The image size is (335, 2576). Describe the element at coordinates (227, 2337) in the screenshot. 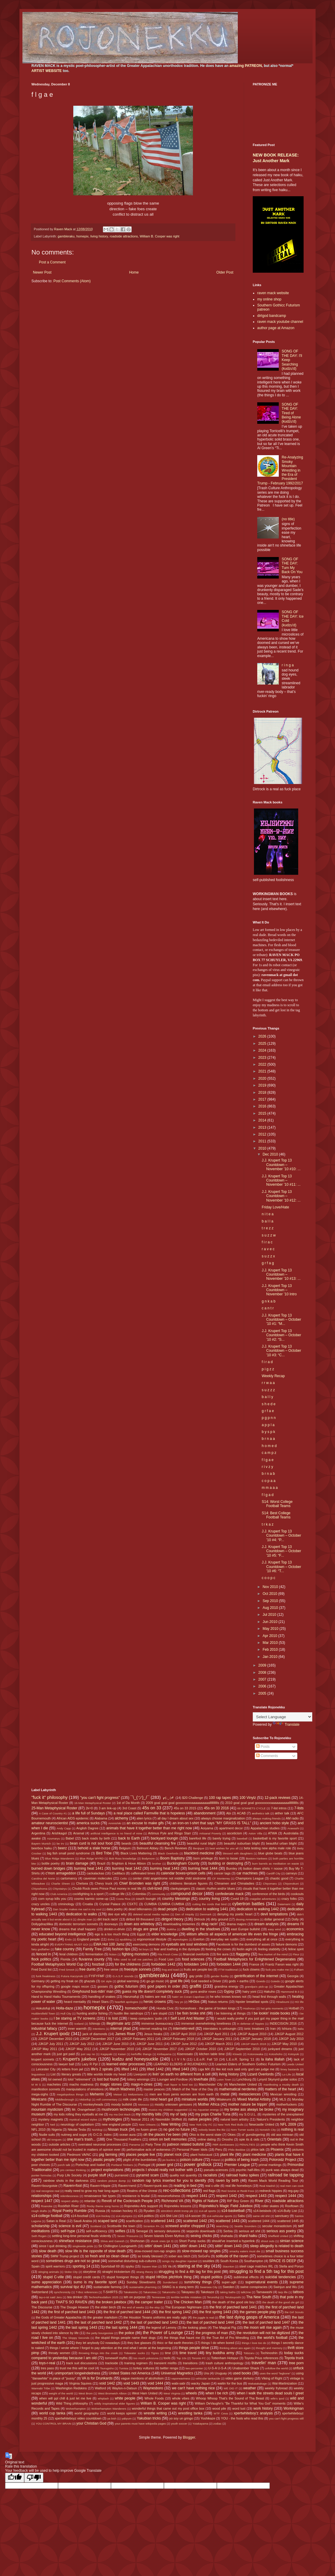

I see `the True Art of Pro Wrestling` at that location.